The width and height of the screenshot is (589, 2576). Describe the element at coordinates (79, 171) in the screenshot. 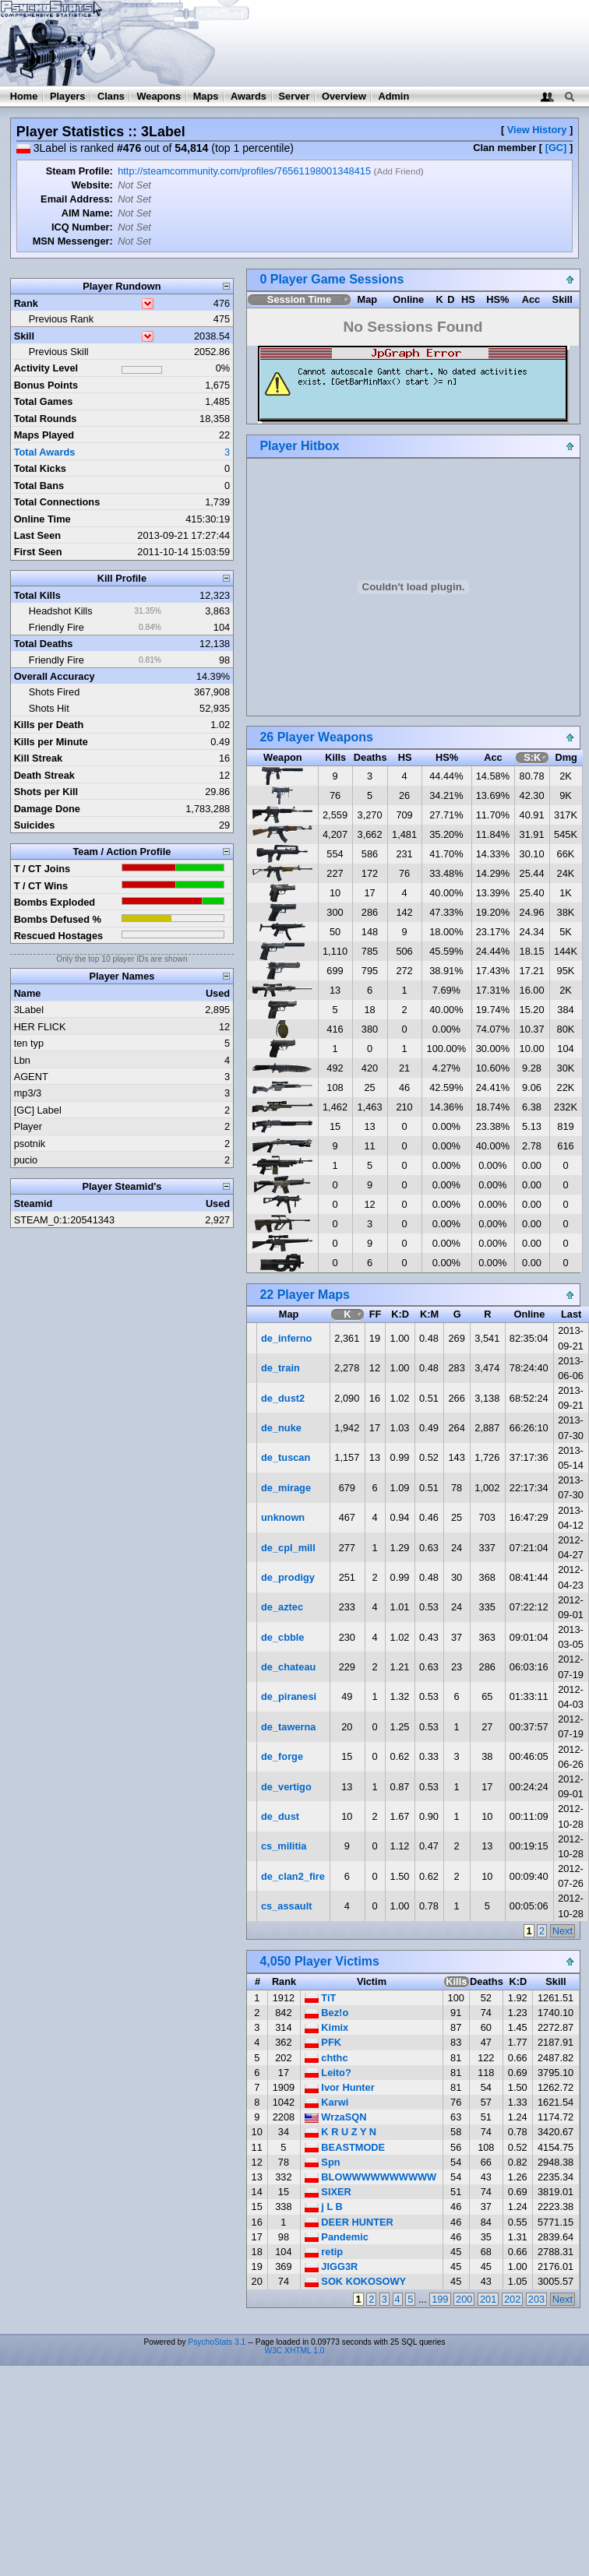

I see `Steam Profile:` at that location.